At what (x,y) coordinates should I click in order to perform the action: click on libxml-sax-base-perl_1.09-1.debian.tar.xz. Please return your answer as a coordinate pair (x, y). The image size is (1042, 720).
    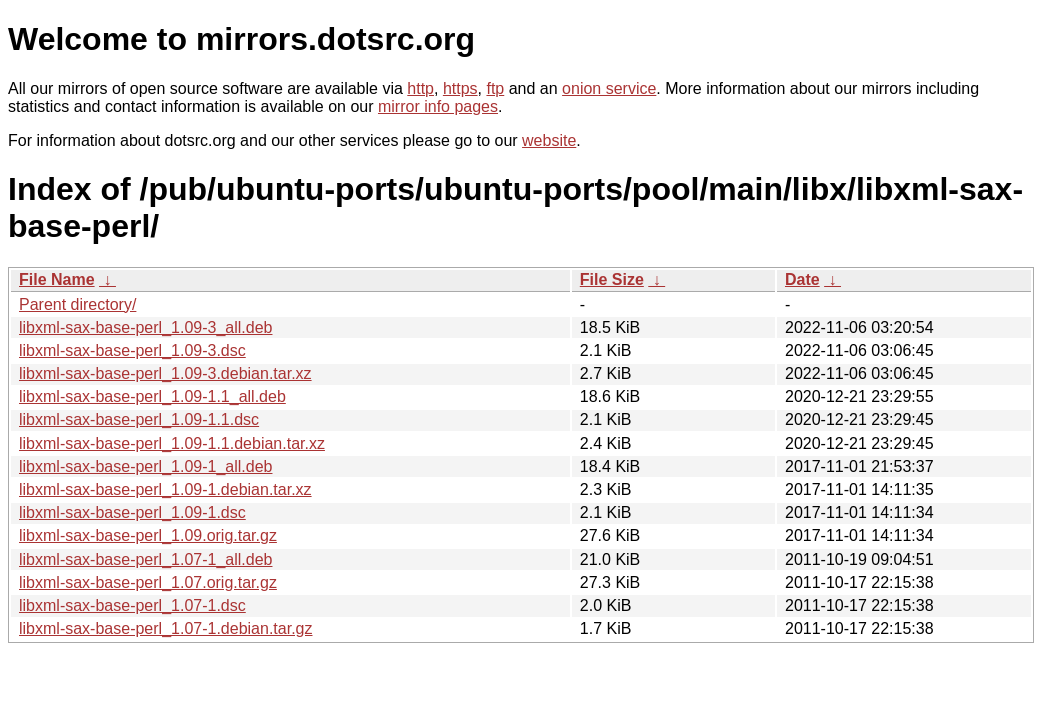
    Looking at the image, I should click on (165, 489).